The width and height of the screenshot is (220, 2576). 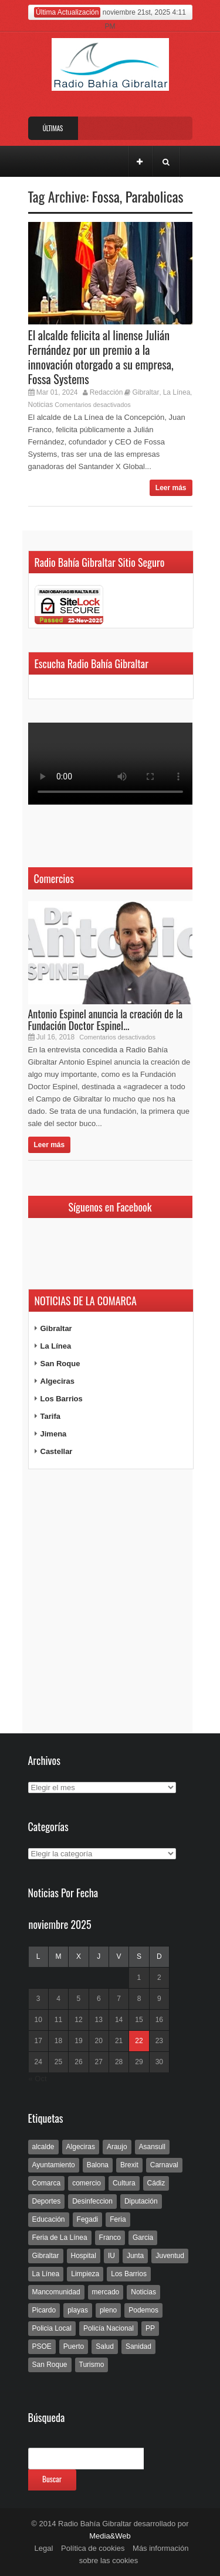 I want to click on 7 [Entradas publicadas el 7 de November de 2025], so click(x=119, y=1999).